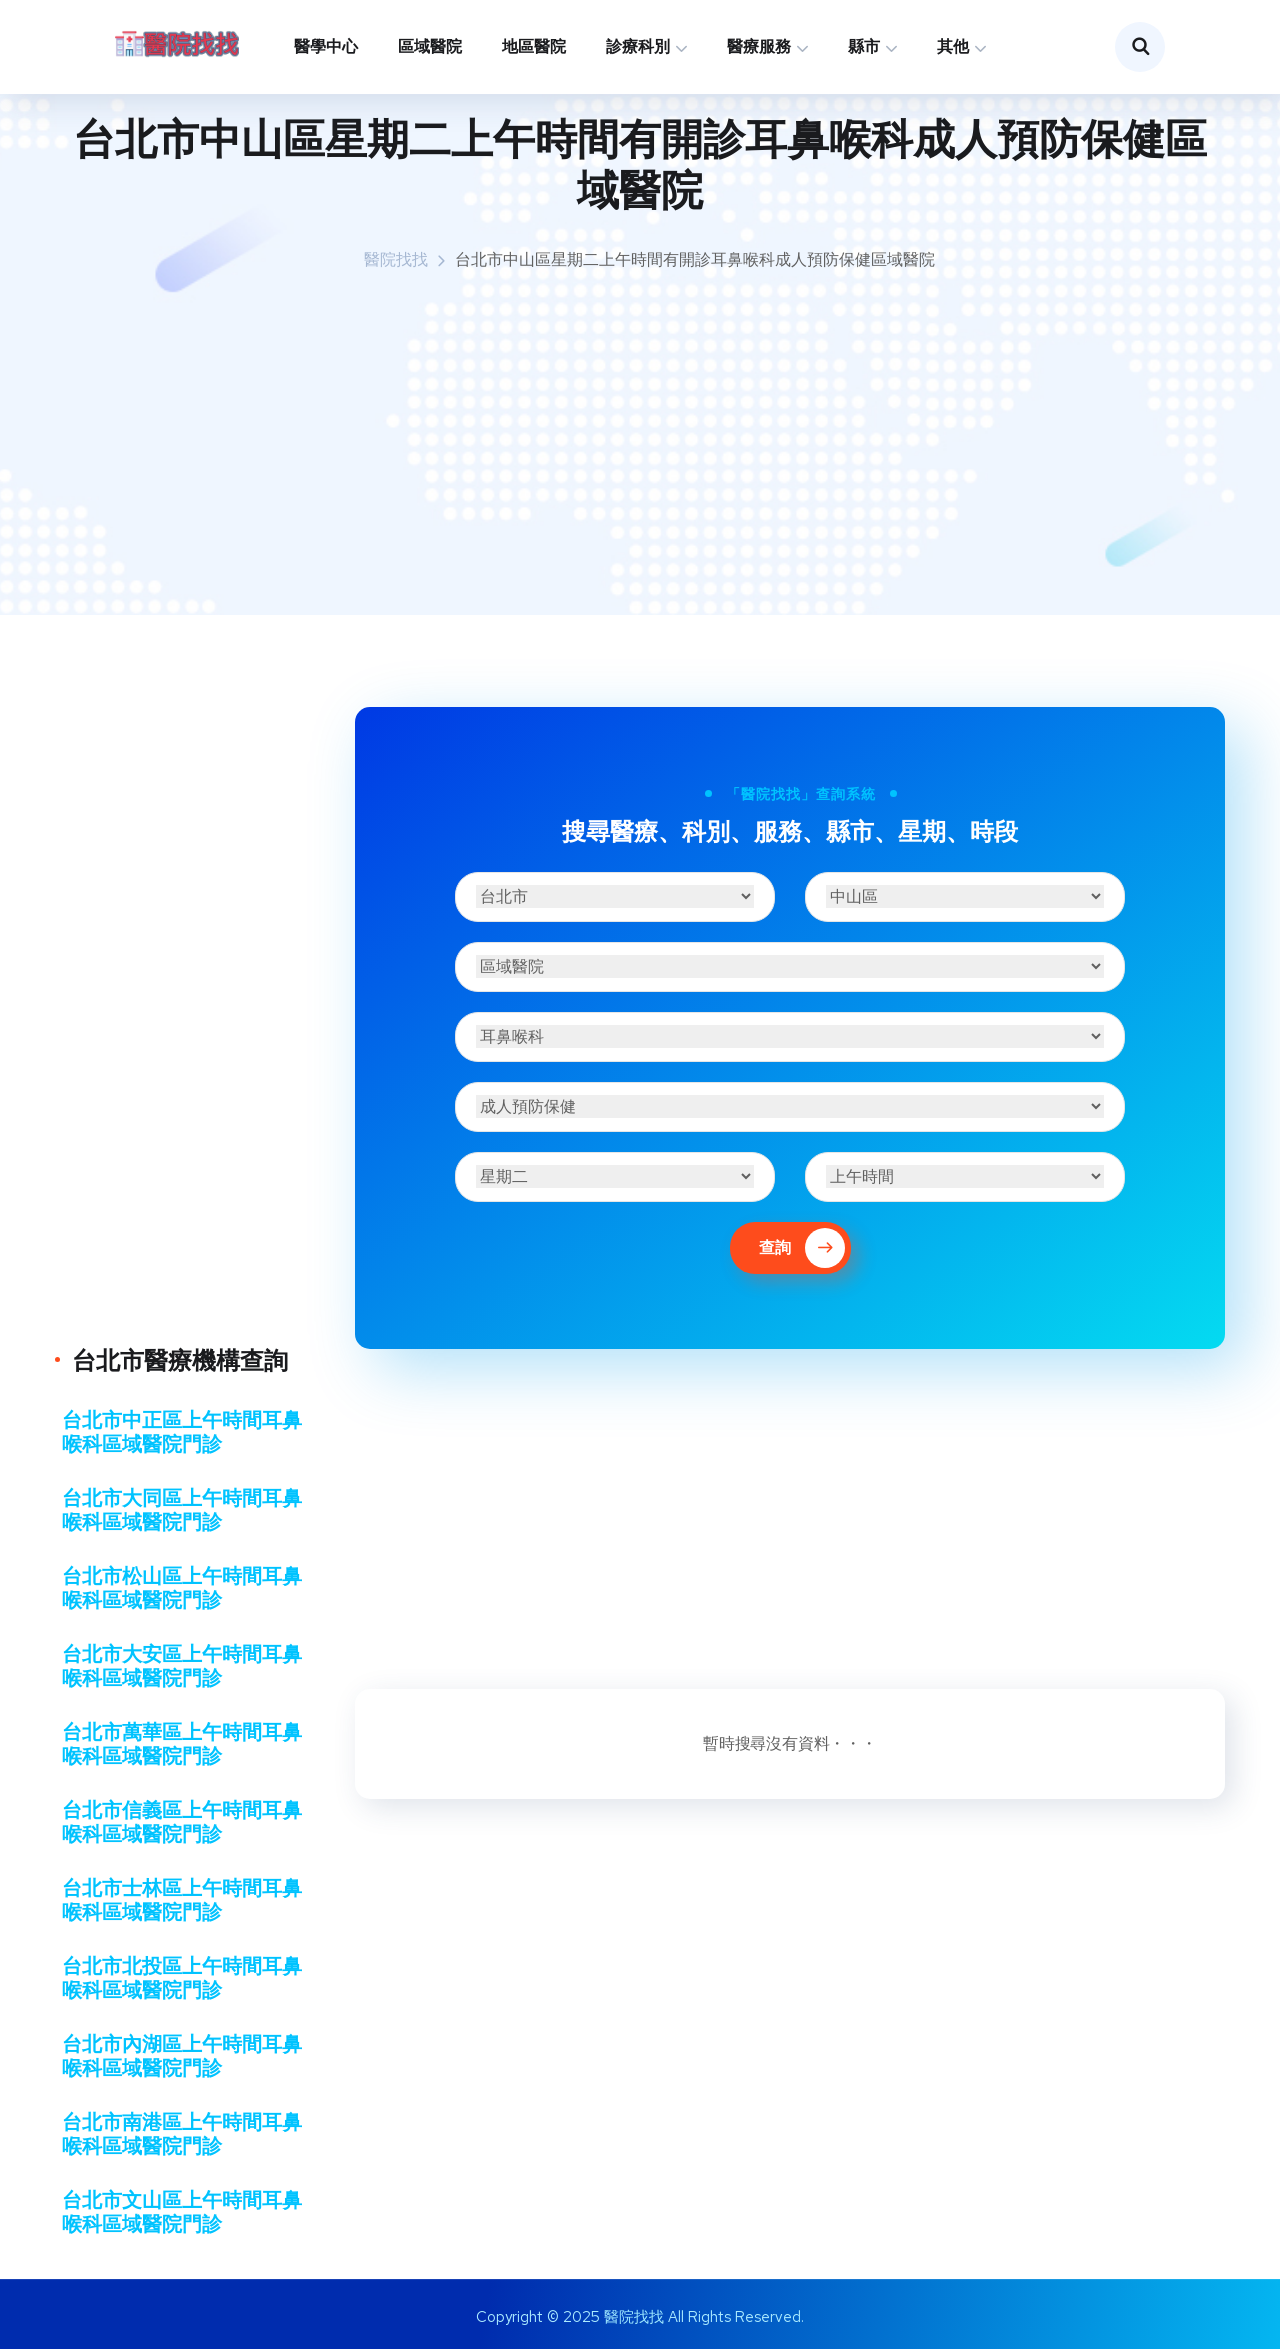  What do you see at coordinates (182, 1978) in the screenshot?
I see `台北市北投區上午時間耳鼻喉科區域醫院門診` at bounding box center [182, 1978].